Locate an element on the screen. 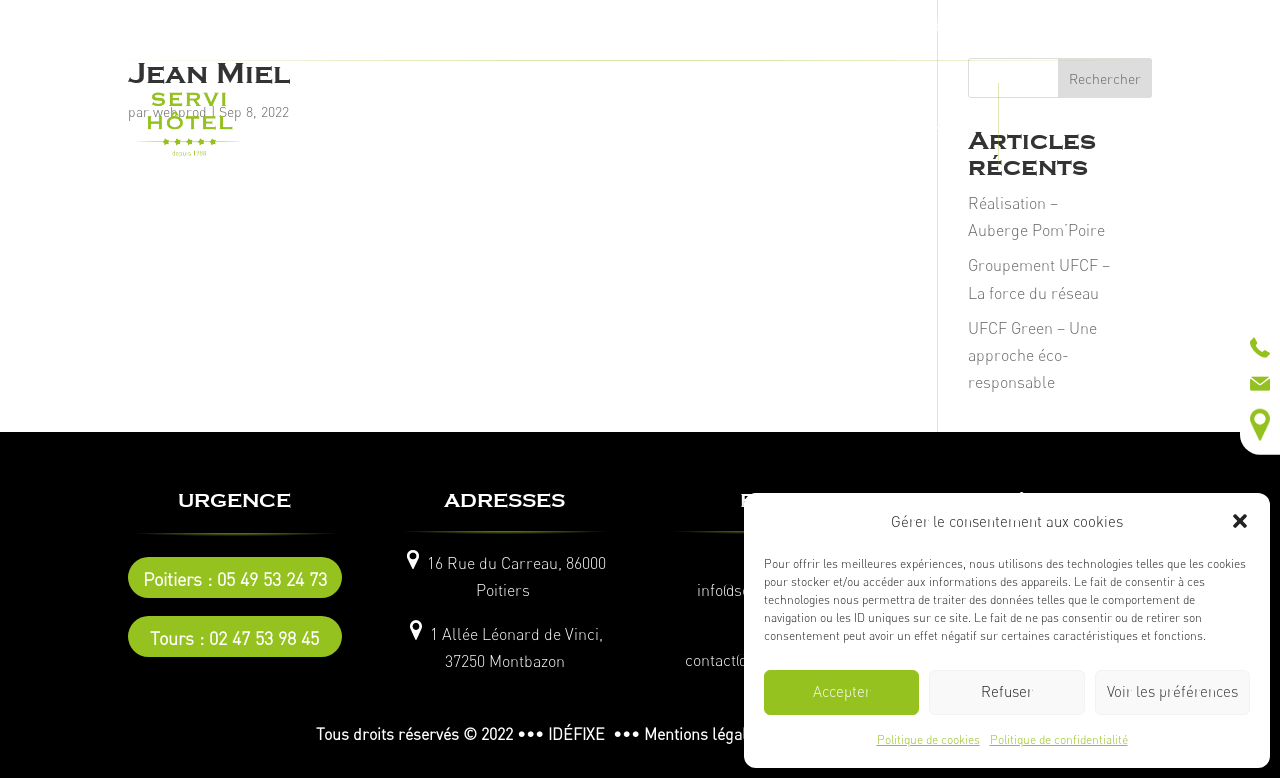  © 2022 ••• IDÉFIXE ••• is located at coordinates (551, 734).